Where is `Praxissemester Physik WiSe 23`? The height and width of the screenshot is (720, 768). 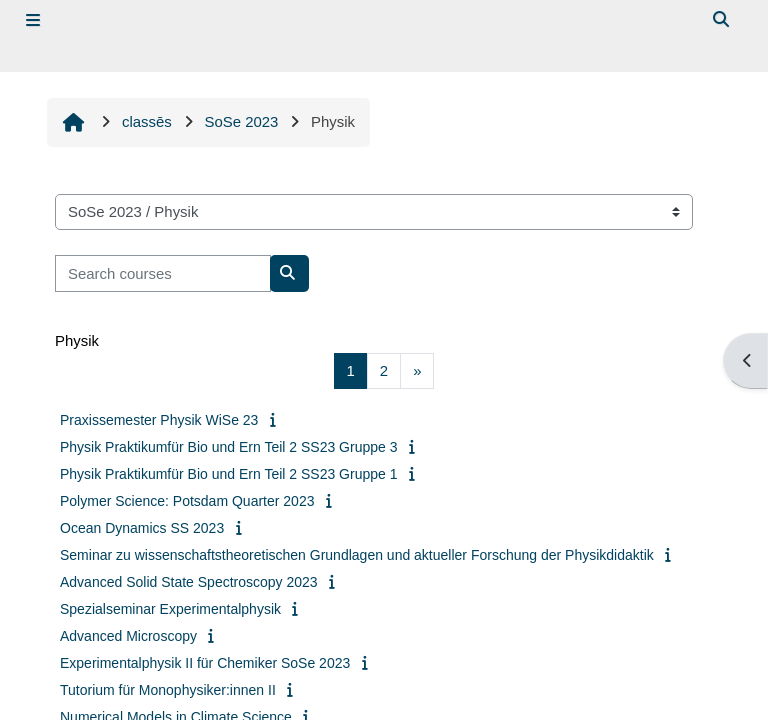 Praxissemester Physik WiSe 23 is located at coordinates (159, 420).